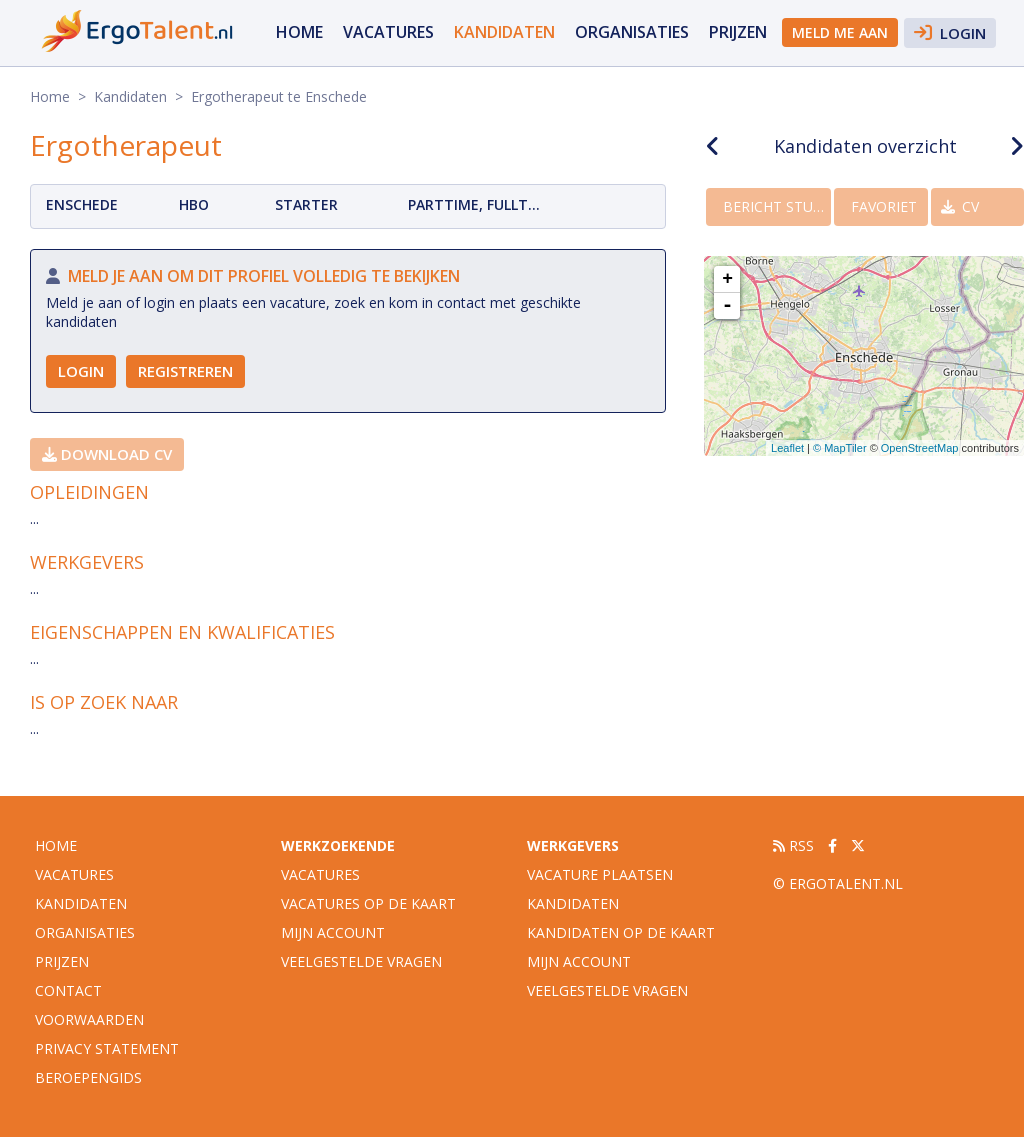 The image size is (1024, 1137). Describe the element at coordinates (920, 448) in the screenshot. I see `OpenStreetMap` at that location.